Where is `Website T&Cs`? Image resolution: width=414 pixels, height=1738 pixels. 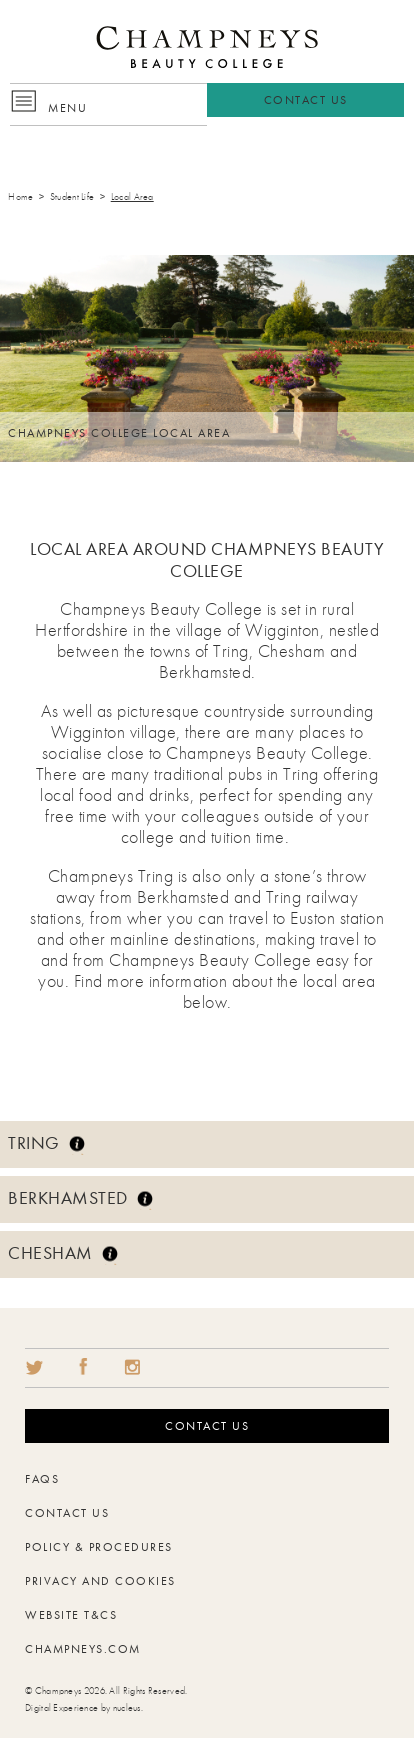 Website T&Cs is located at coordinates (71, 1615).